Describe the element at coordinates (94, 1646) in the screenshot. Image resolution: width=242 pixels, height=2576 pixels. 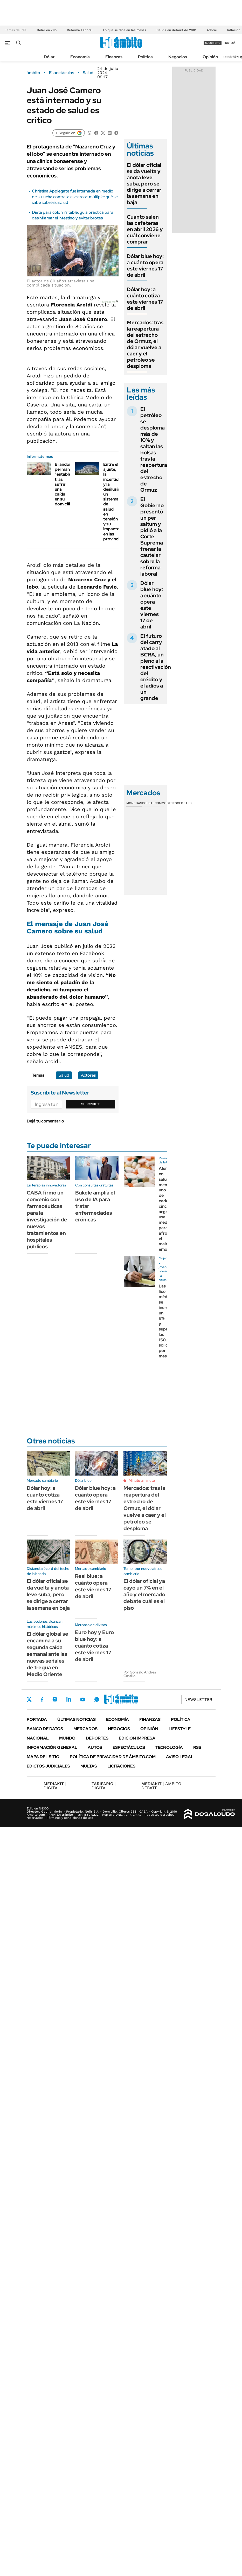
I see `Euro hoy y Euro blue hoy: a cuánto cotiza este viernes 17 de abril` at that location.